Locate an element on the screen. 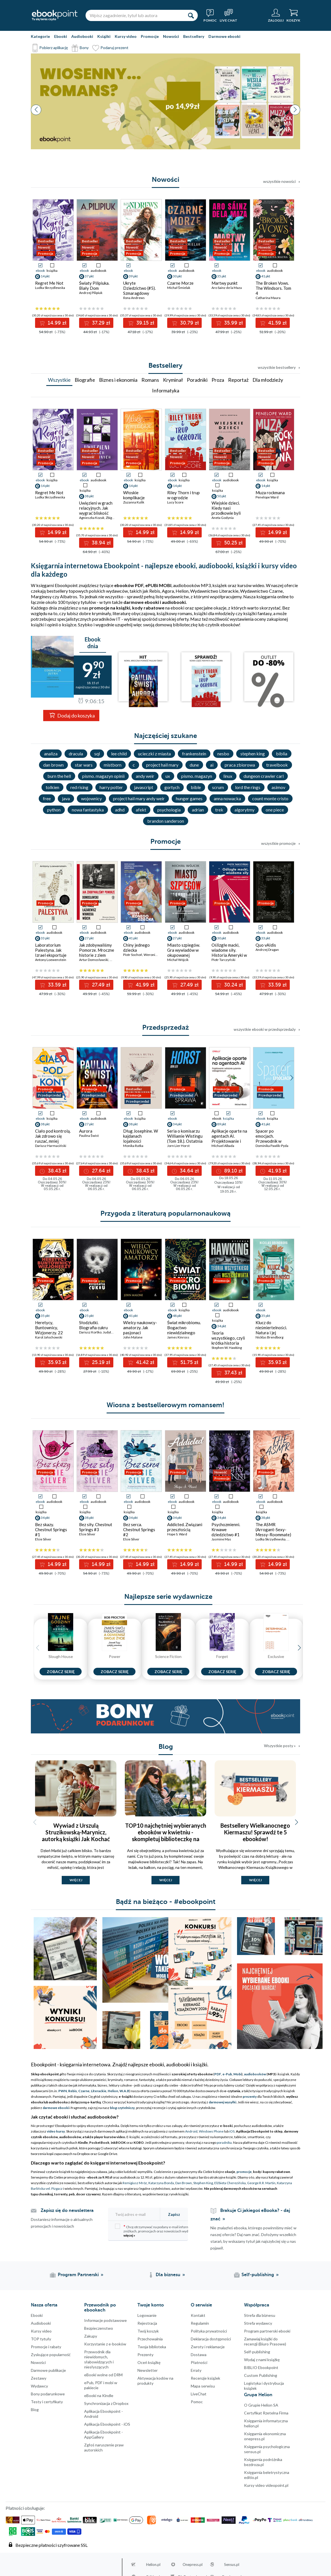 The width and height of the screenshot is (331, 2576). eBooki wolne od DRM is located at coordinates (103, 2374).